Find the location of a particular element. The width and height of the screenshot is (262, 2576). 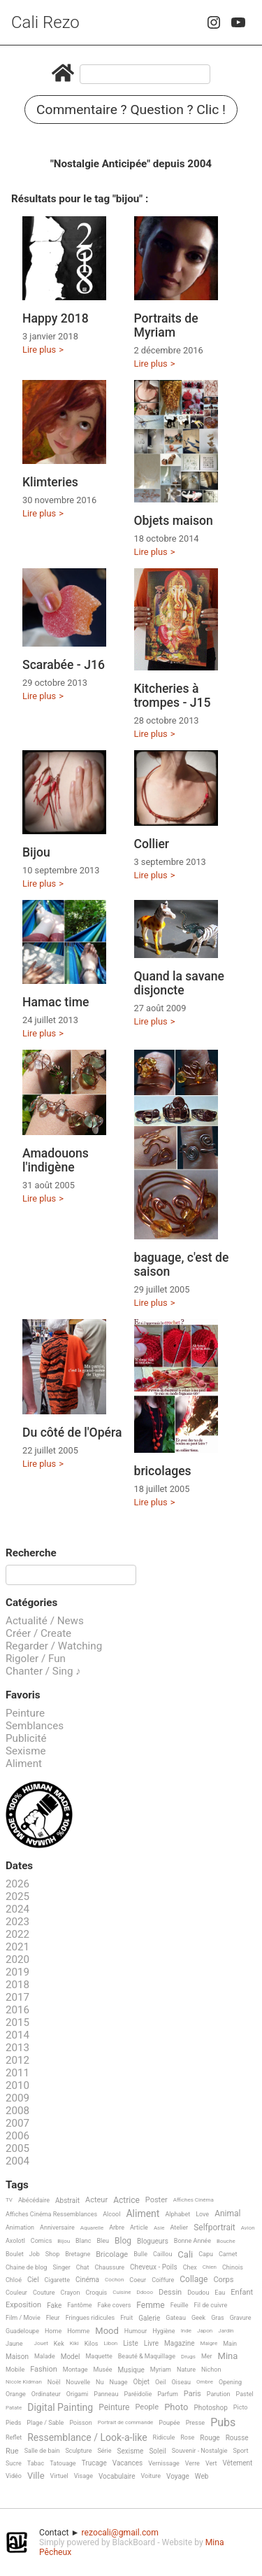

Soleil is located at coordinates (157, 2451).